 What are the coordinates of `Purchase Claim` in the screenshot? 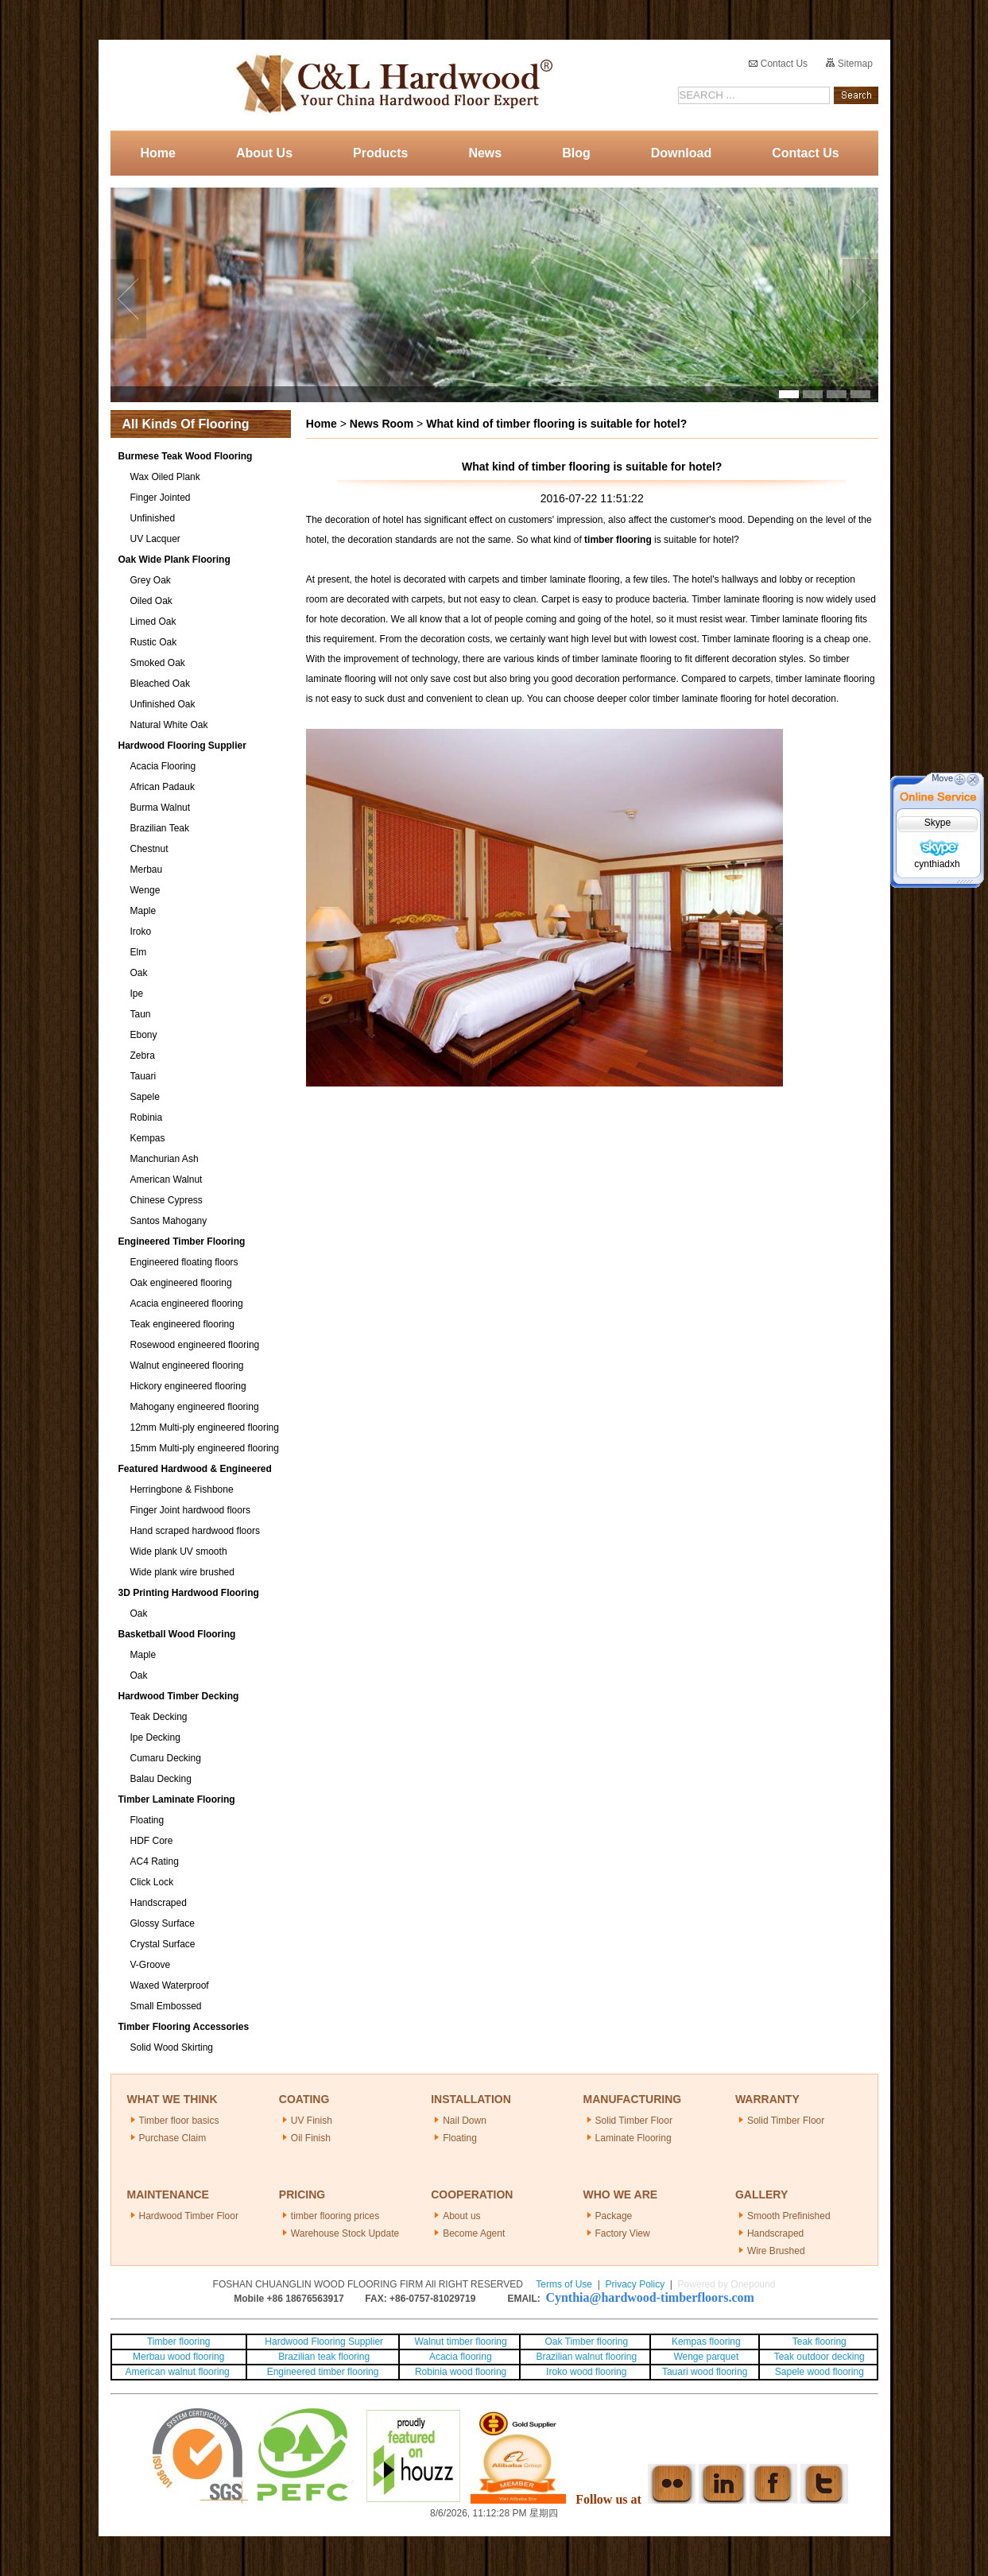 It's located at (173, 2138).